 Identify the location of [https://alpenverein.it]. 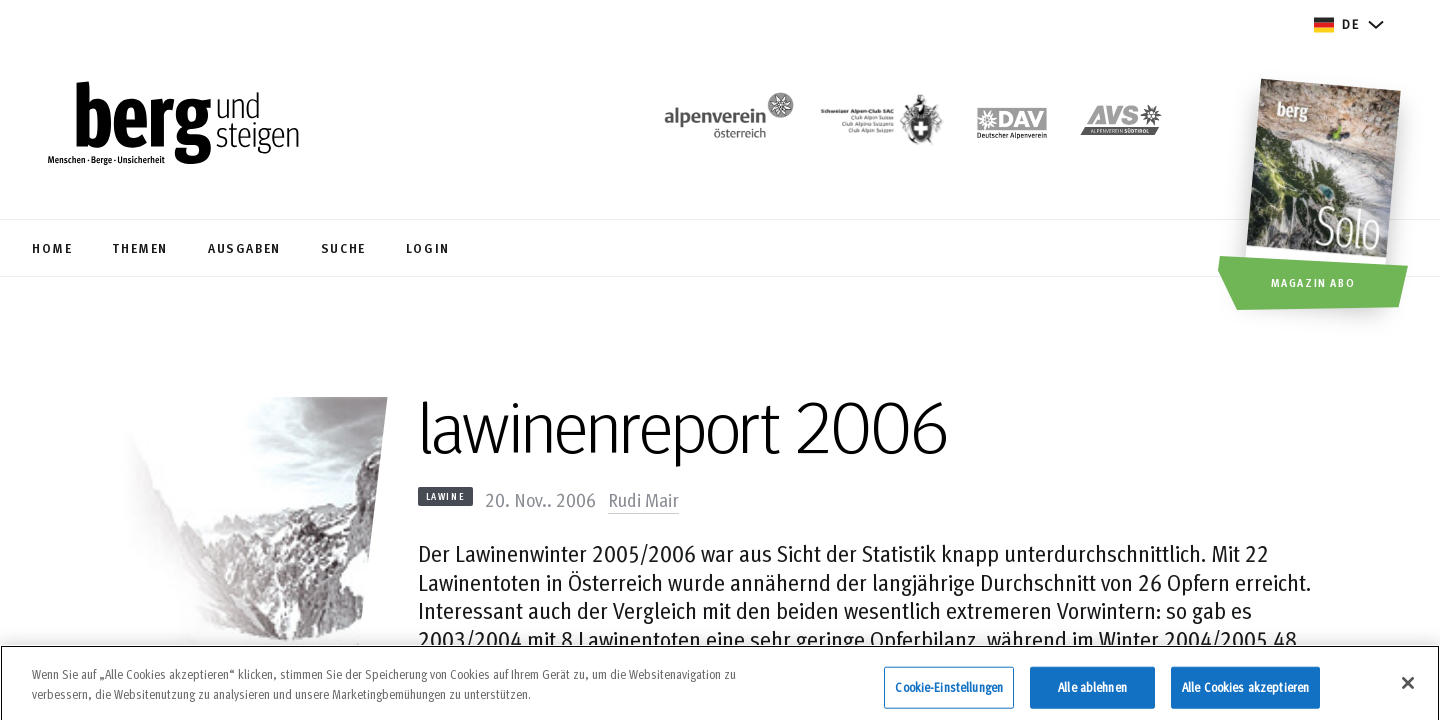
(1121, 125).